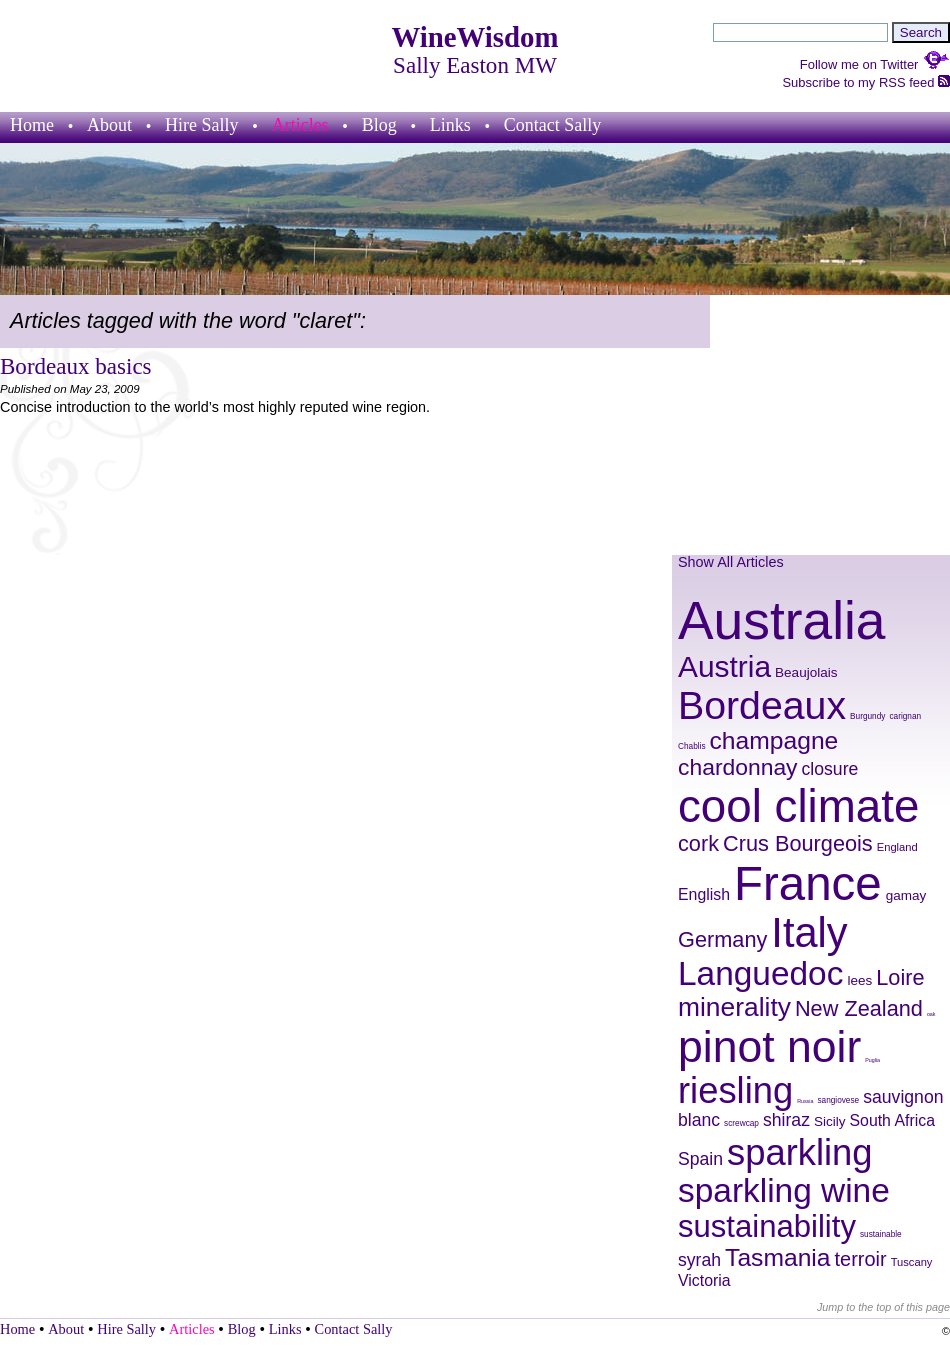 The height and width of the screenshot is (1362, 950). Describe the element at coordinates (808, 883) in the screenshot. I see `France [France (41 items)]` at that location.